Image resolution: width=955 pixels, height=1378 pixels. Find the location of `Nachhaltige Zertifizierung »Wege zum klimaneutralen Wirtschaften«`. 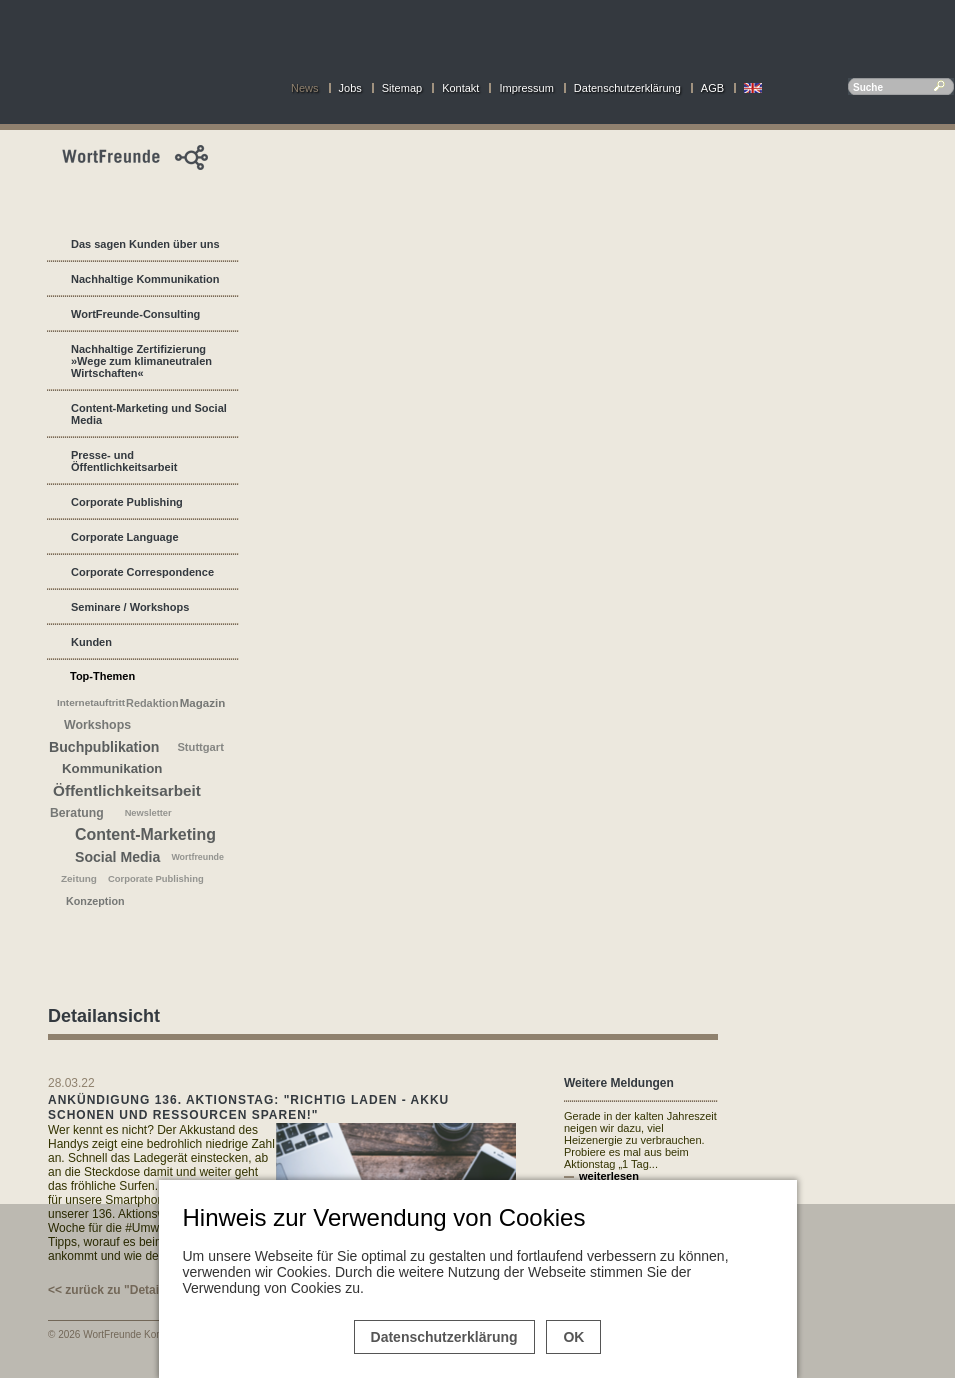

Nachhaltige Zertifizierung »Wege zum klimaneutralen Wirtschaften« is located at coordinates (141, 361).